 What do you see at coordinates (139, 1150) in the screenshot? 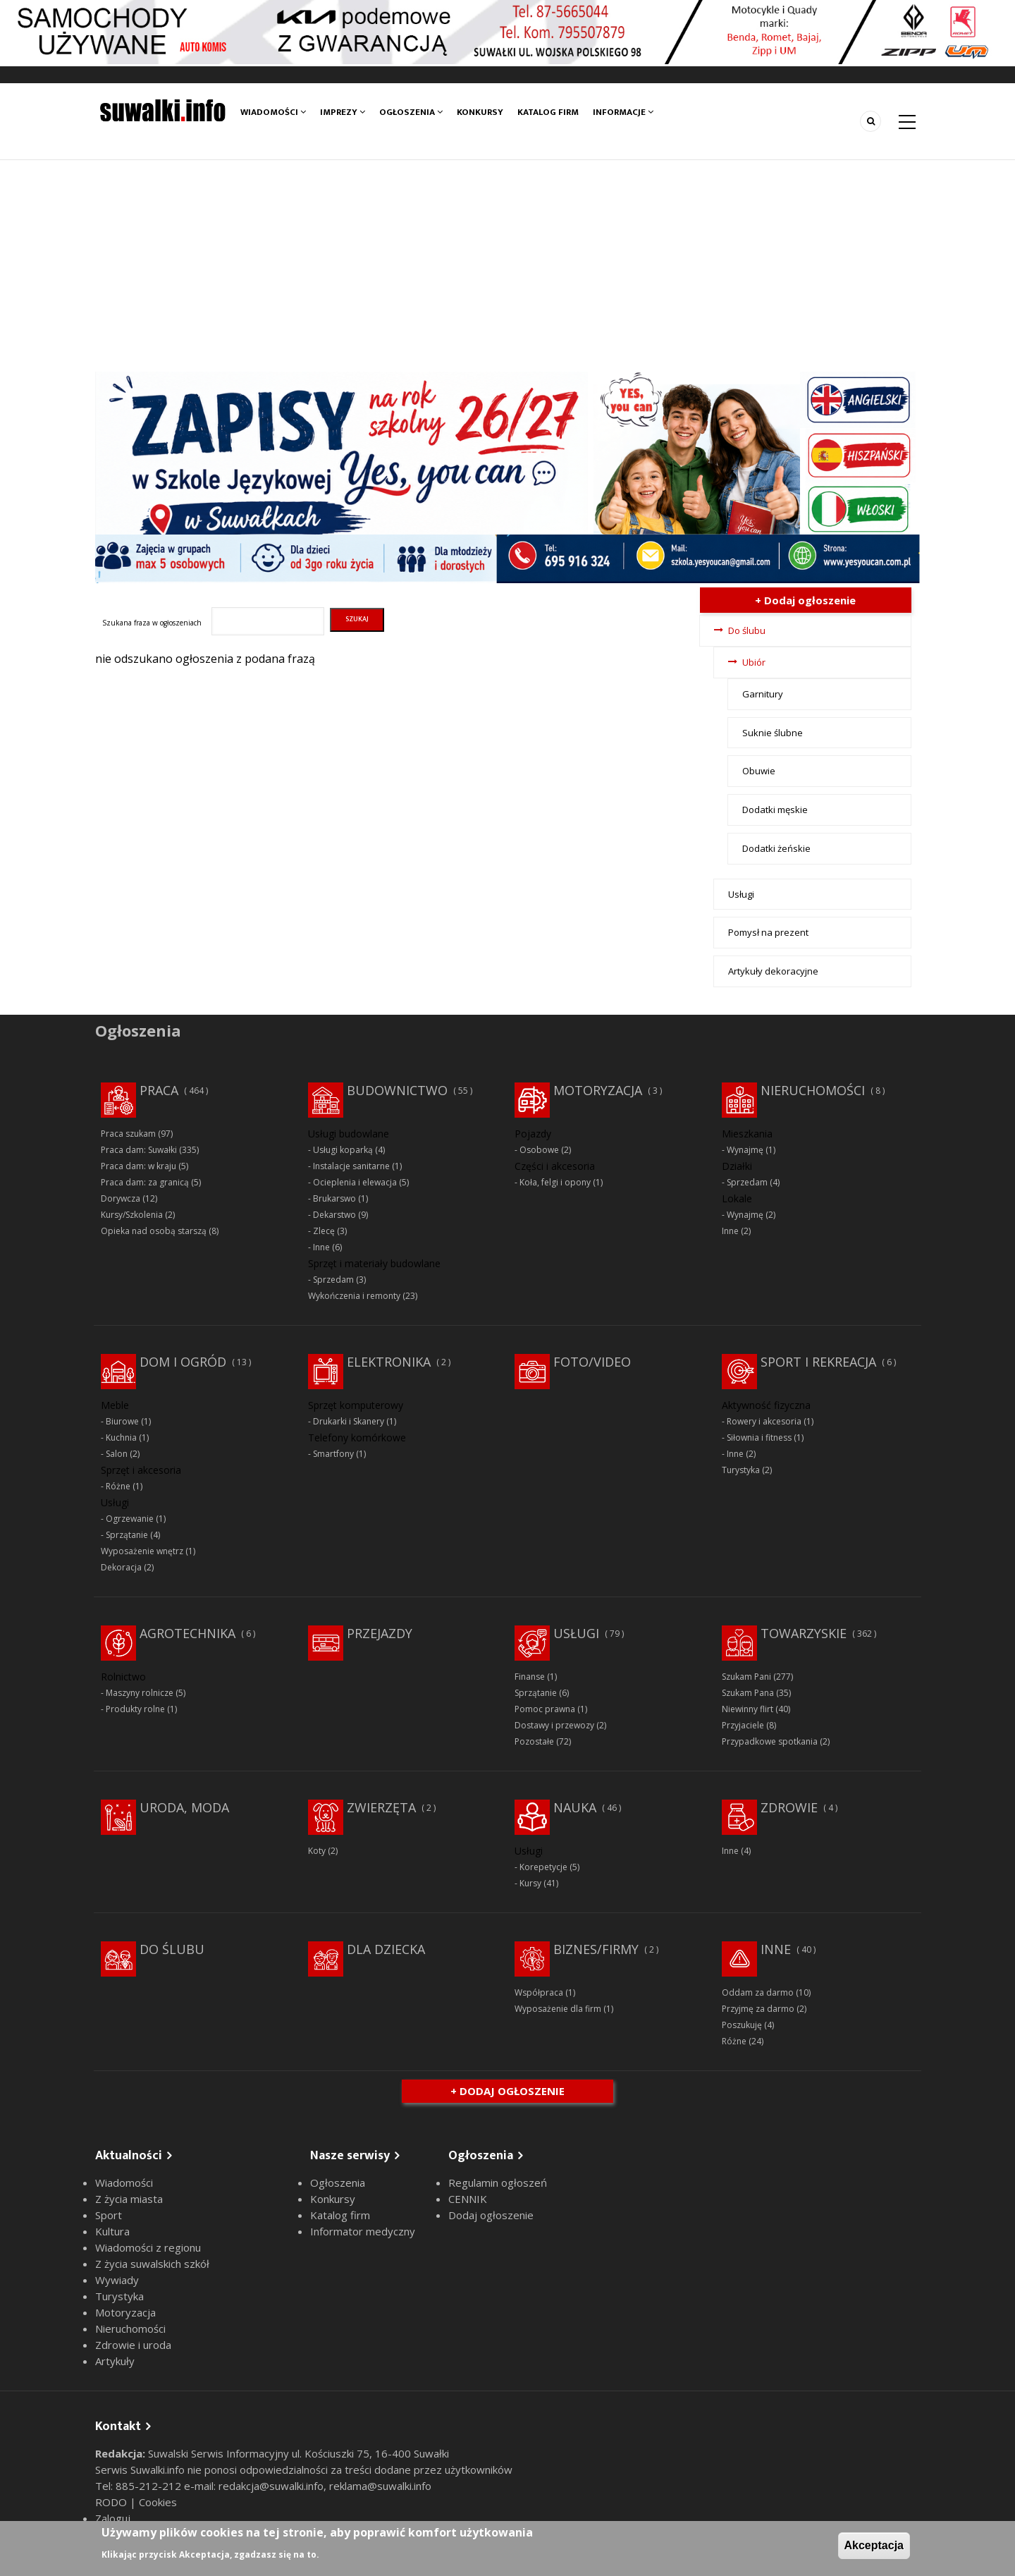
I see `Praca dam: Suwałki` at bounding box center [139, 1150].